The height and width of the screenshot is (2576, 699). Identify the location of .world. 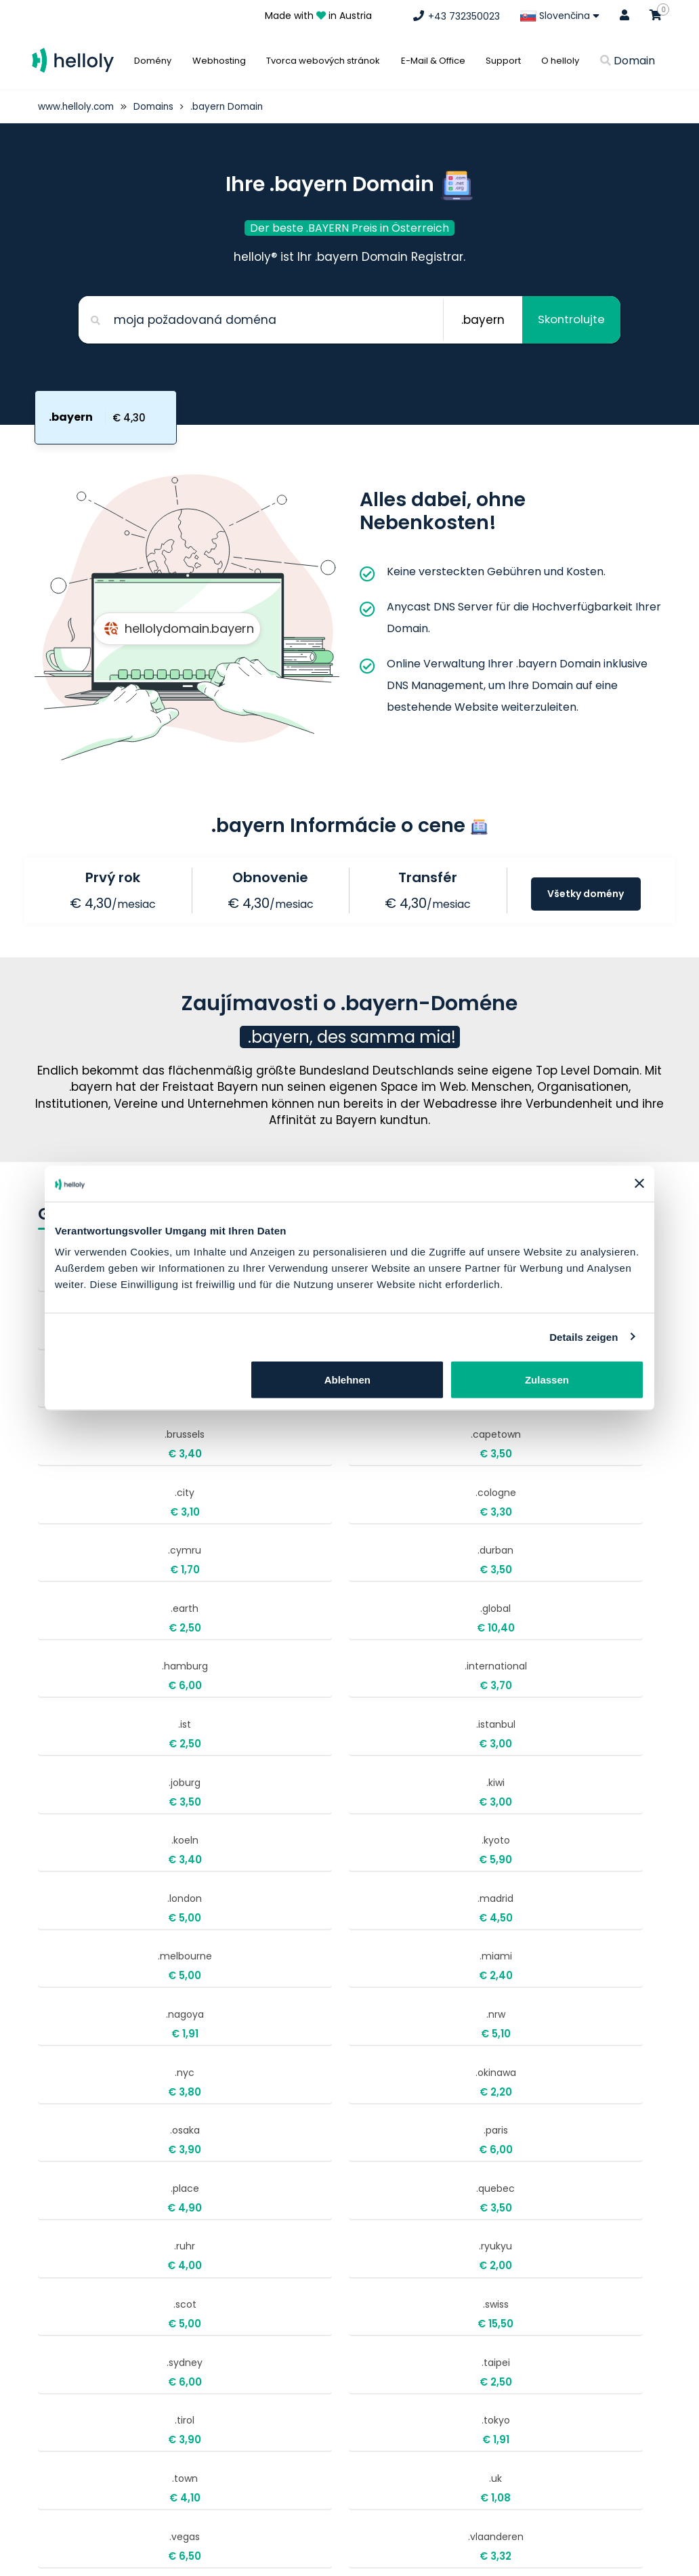
(98, 2091).